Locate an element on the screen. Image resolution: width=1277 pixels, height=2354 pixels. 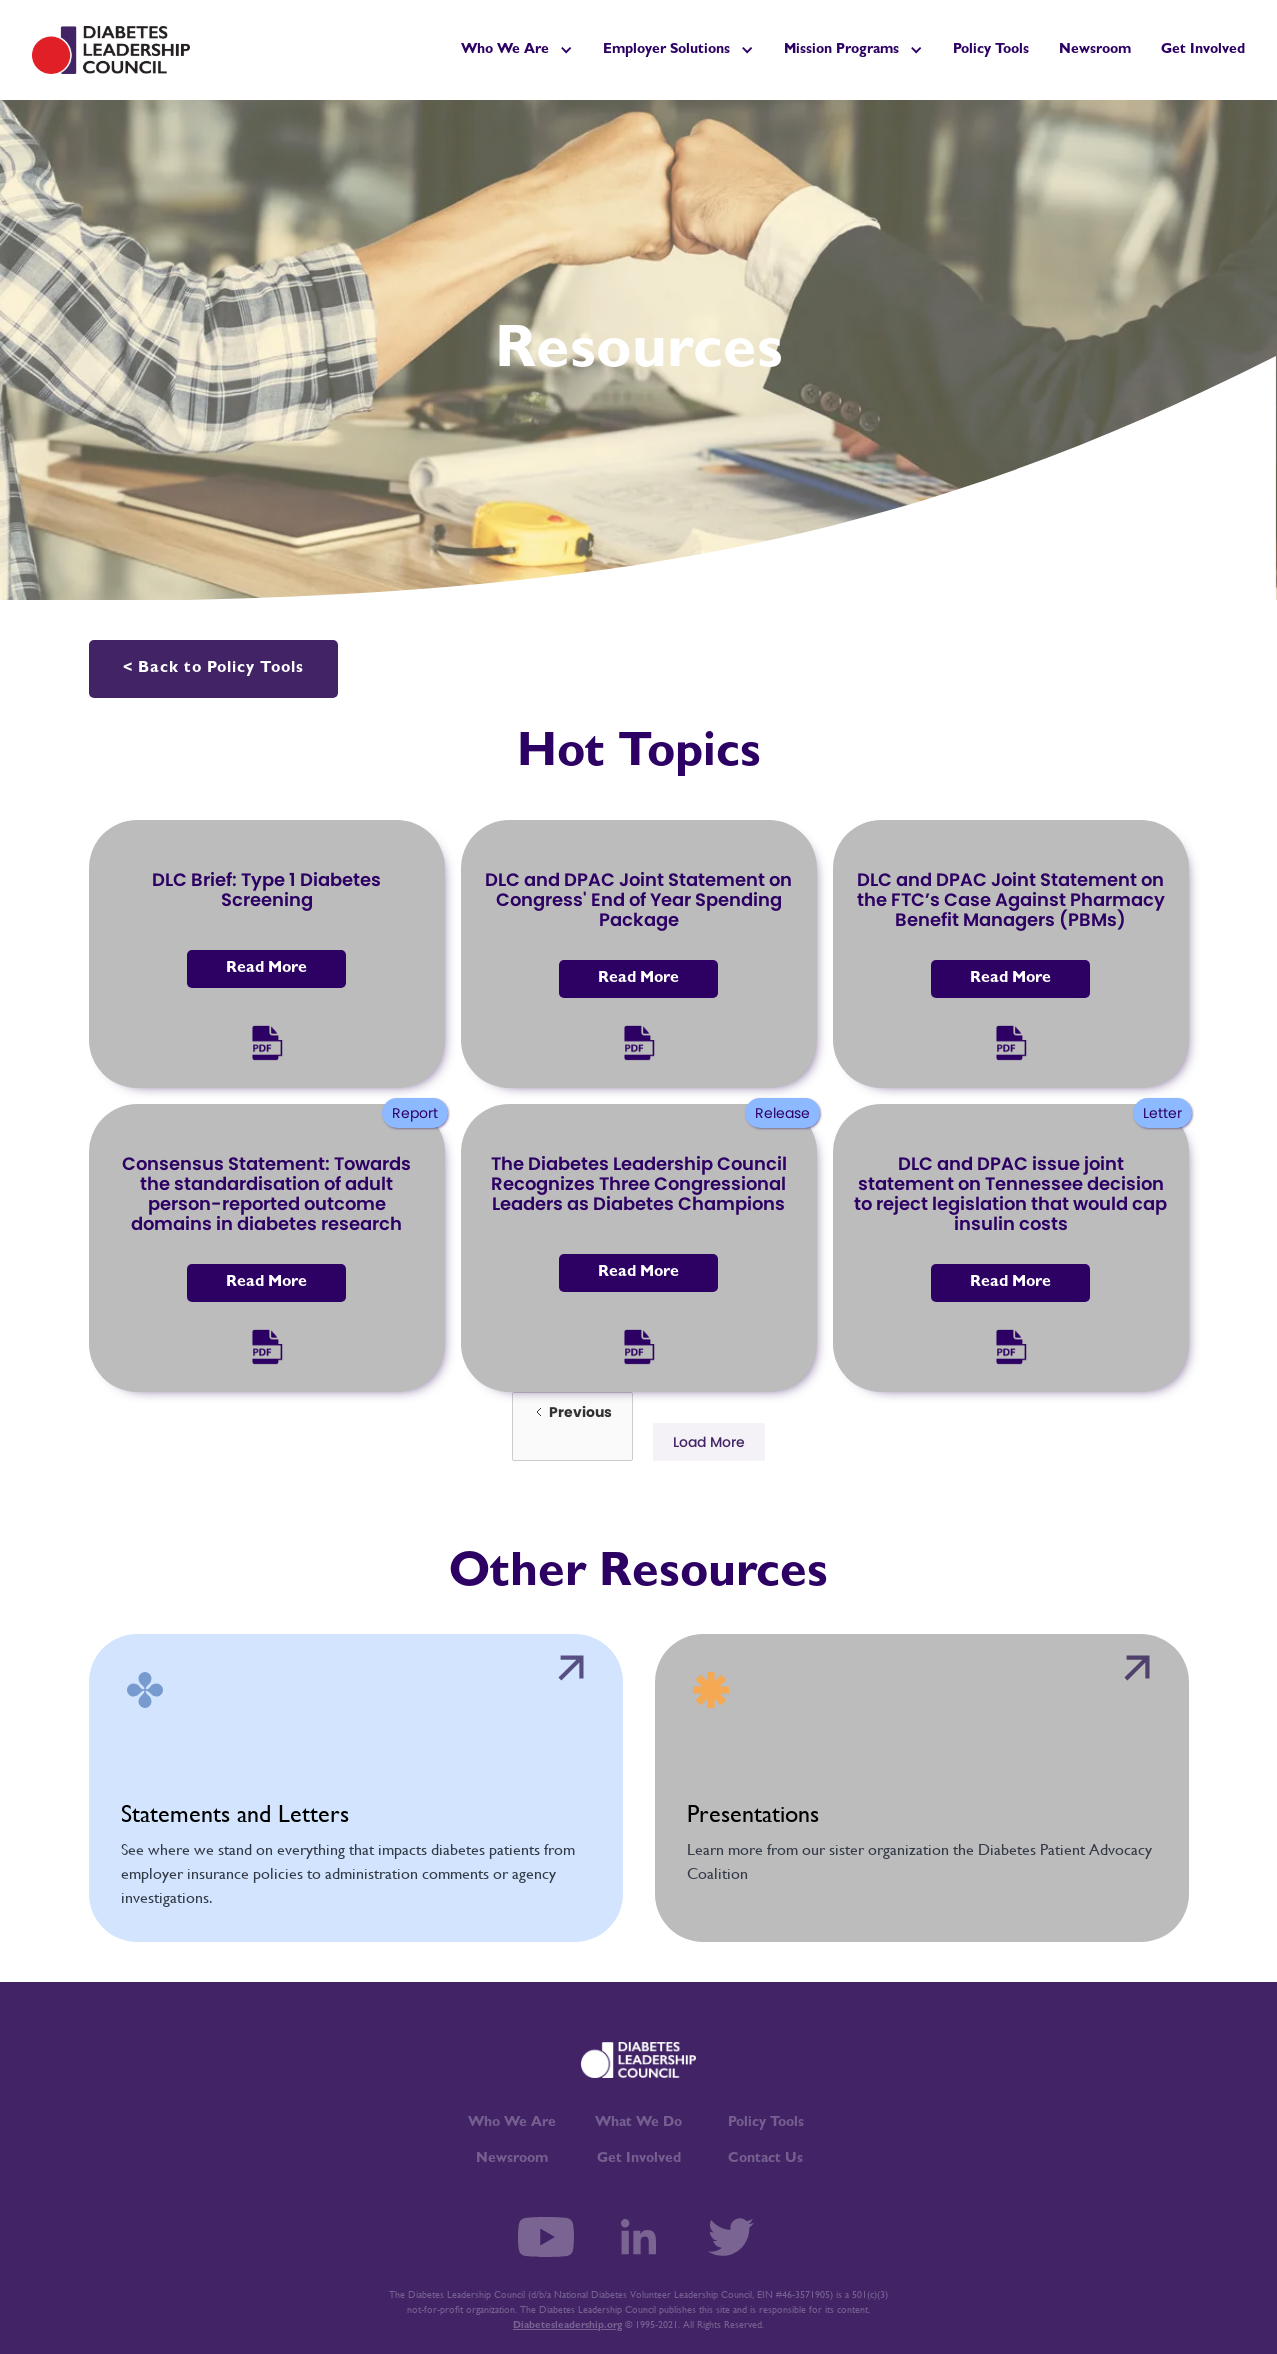
< Back to Policy Tools is located at coordinates (213, 669).